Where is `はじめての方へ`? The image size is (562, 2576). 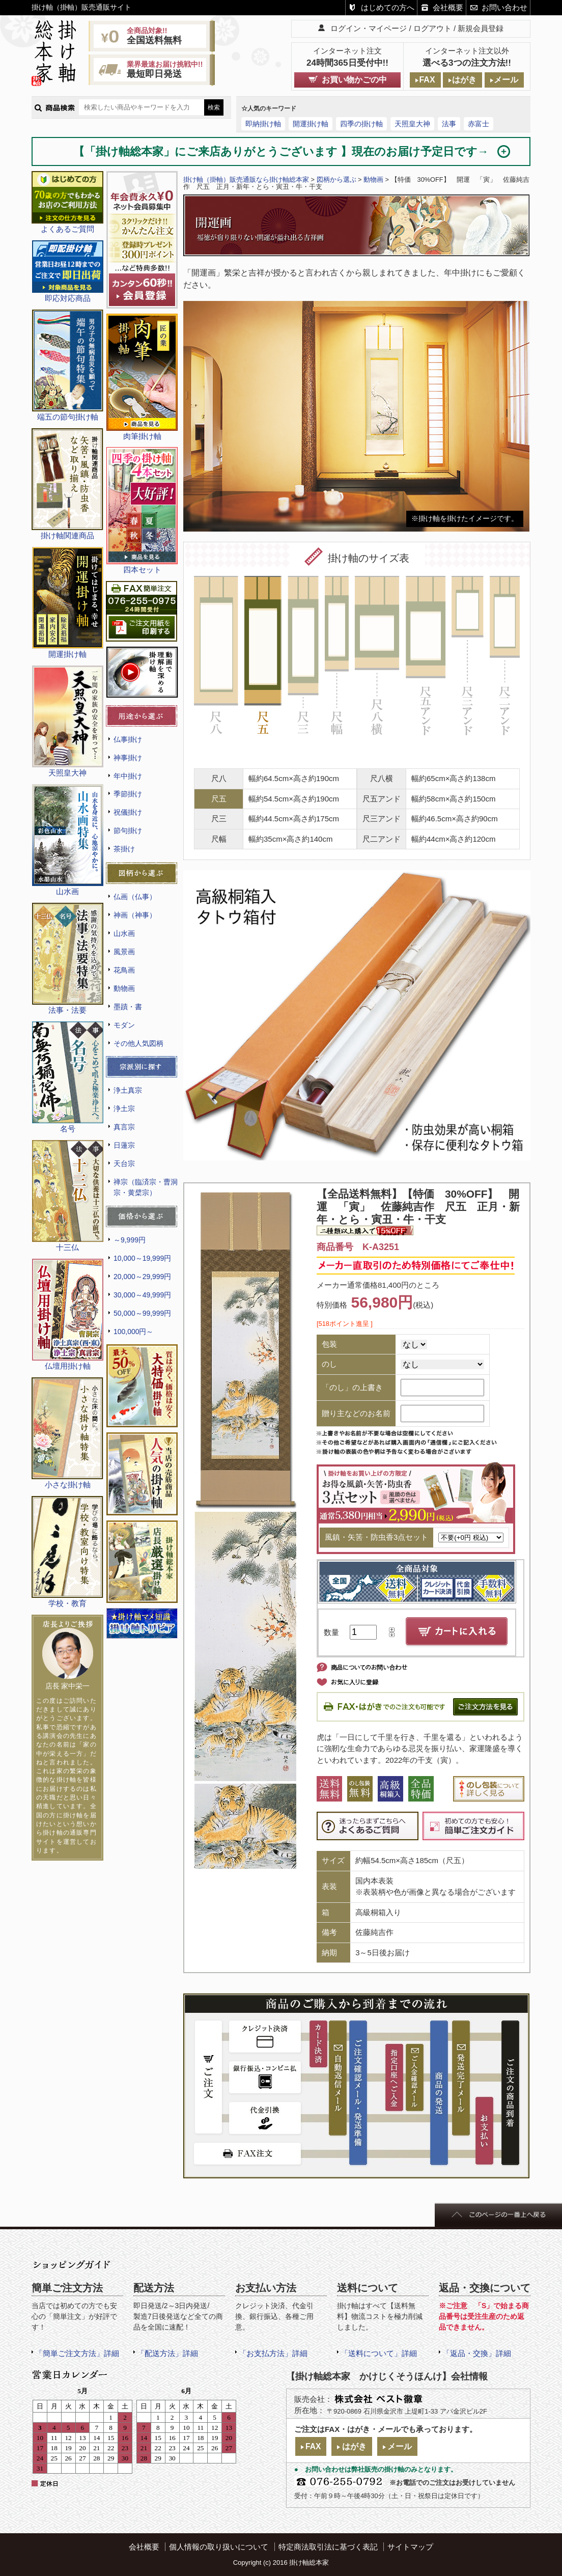
はじめての方へ is located at coordinates (387, 7).